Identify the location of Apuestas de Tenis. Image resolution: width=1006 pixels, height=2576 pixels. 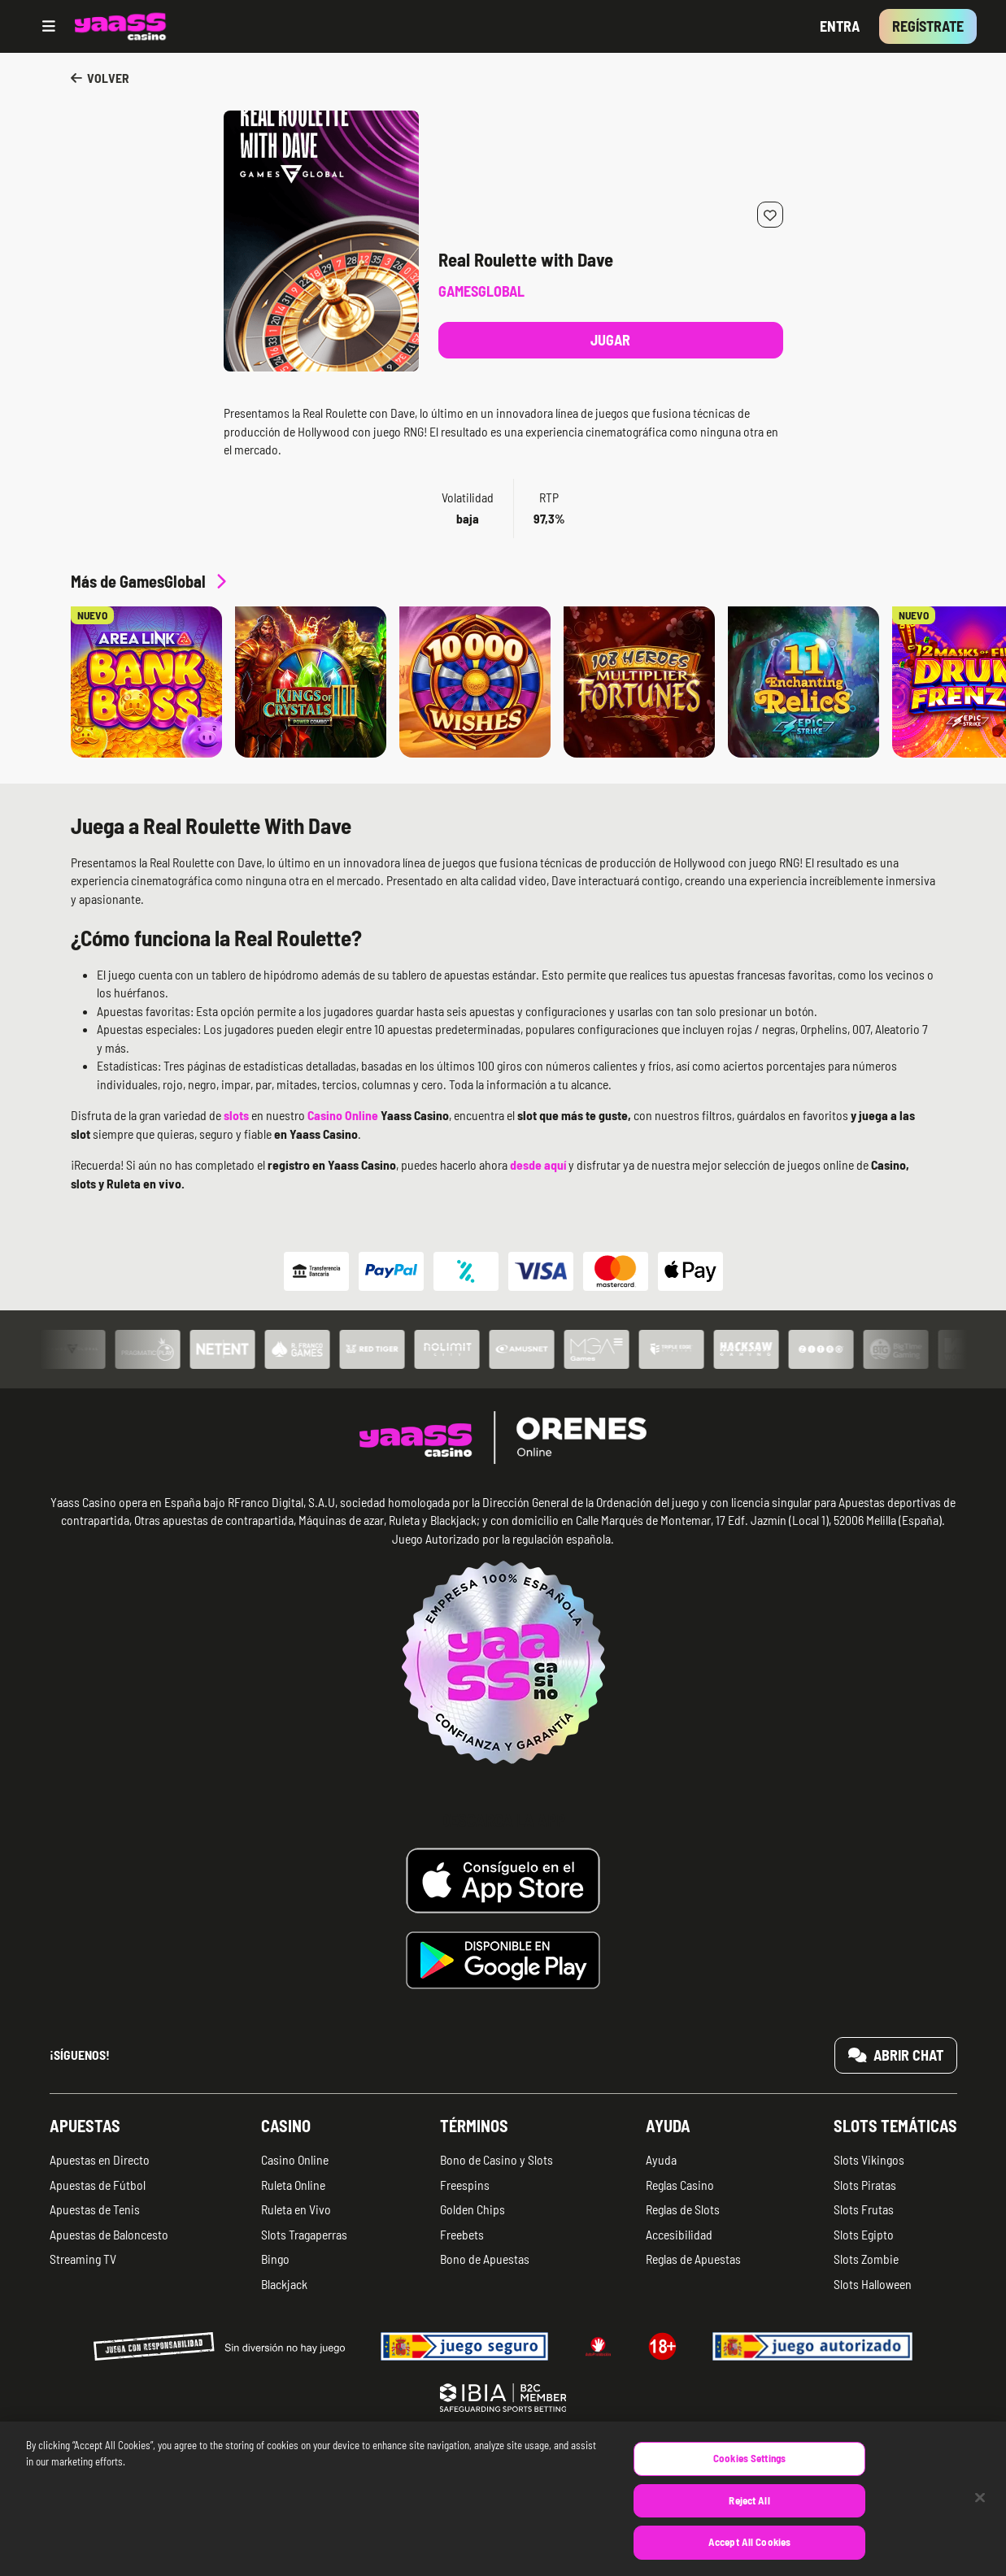
(95, 2209).